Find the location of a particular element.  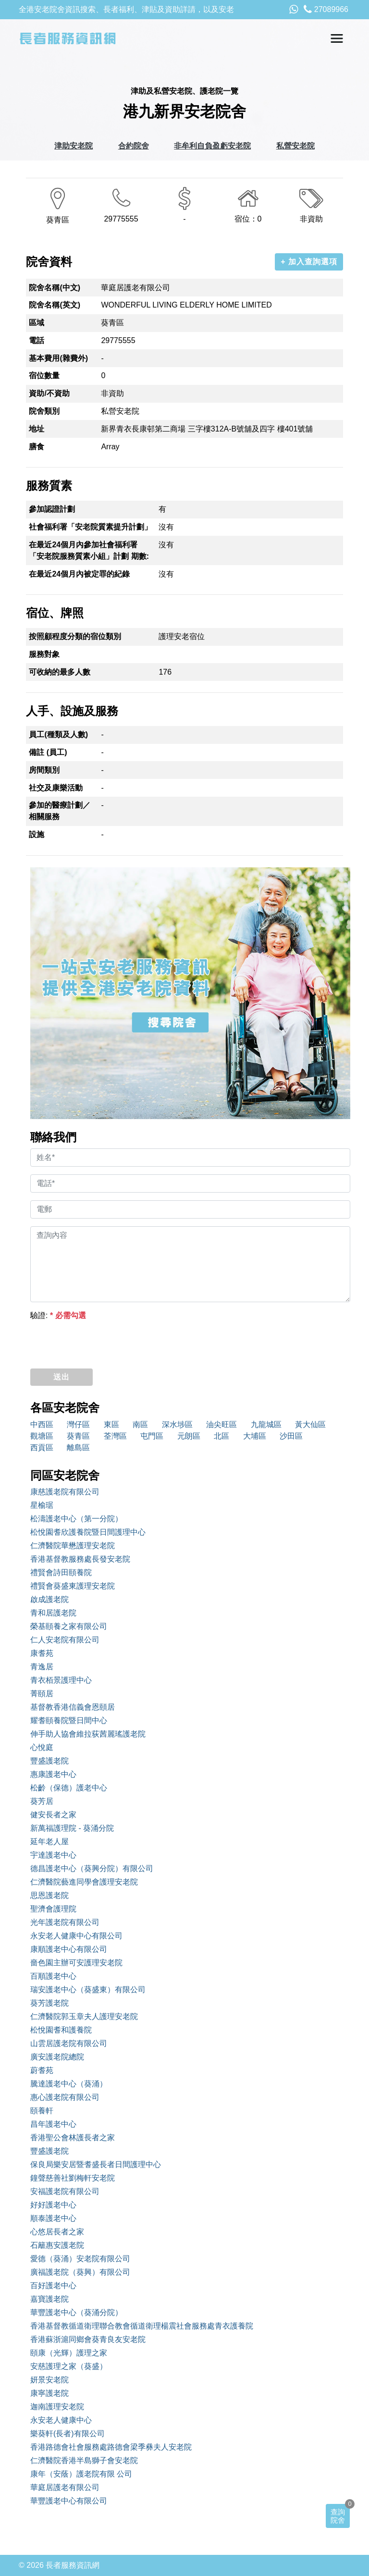

康年（安蔭）護老院有限 公司 is located at coordinates (81, 2474).